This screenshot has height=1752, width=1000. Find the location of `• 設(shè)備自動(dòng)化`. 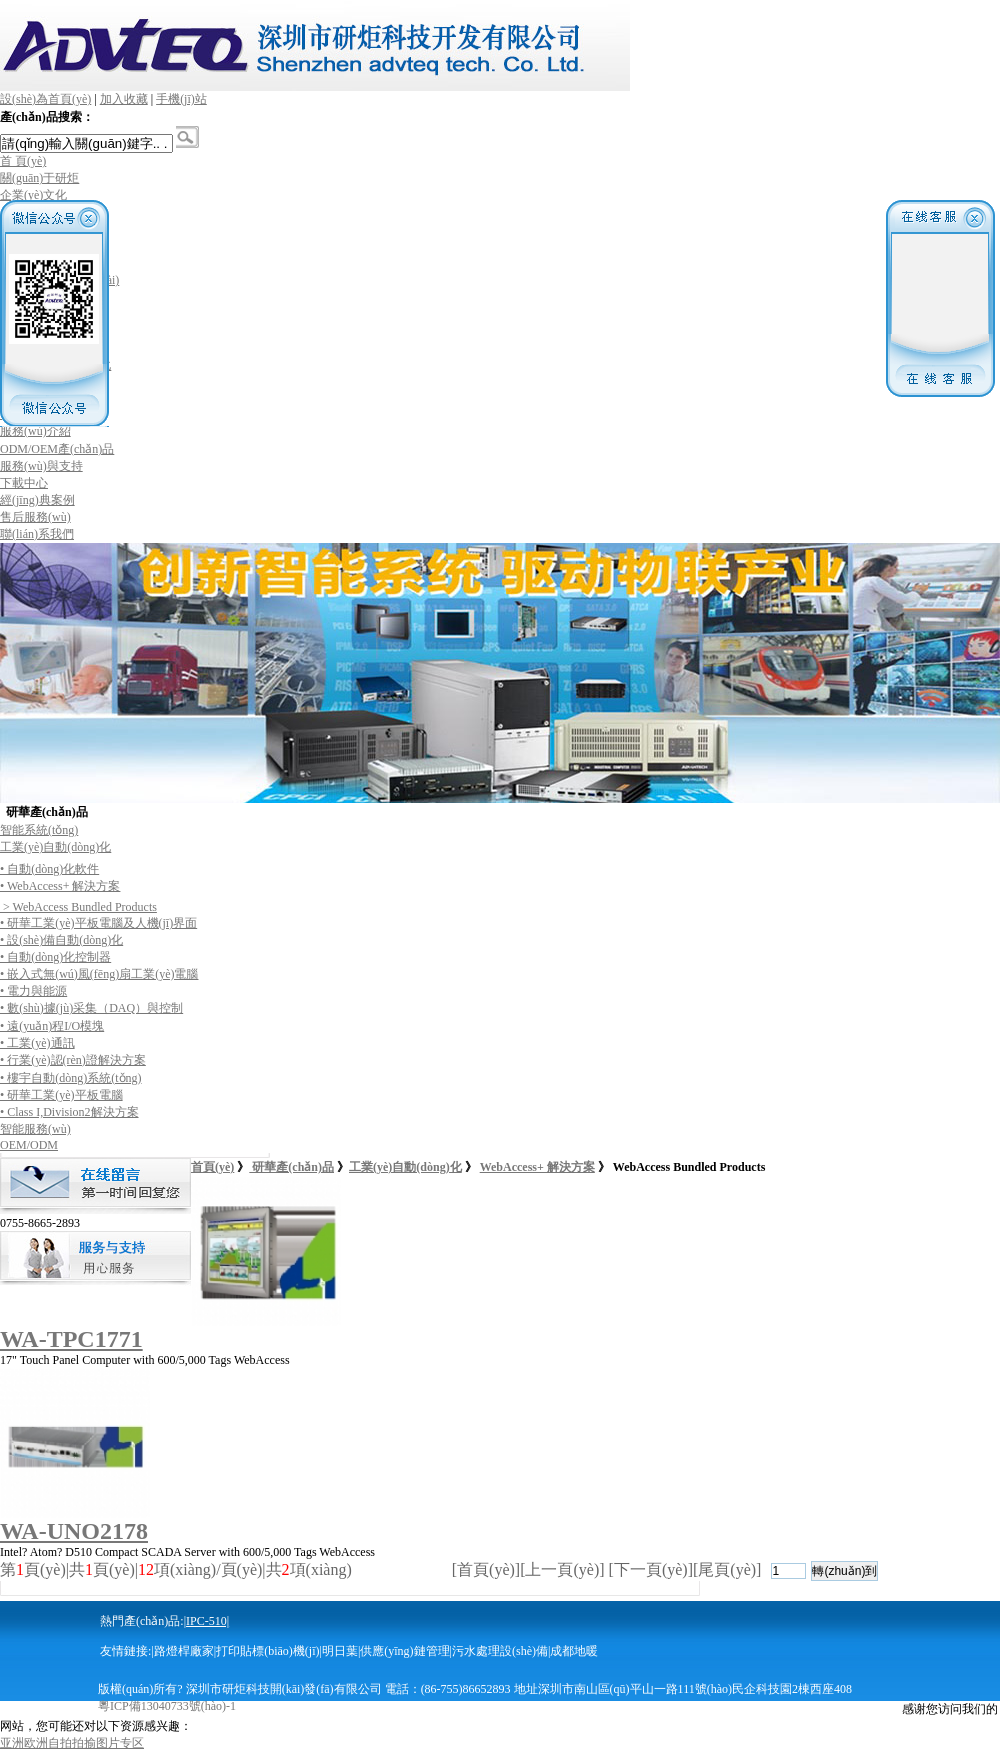

• 設(shè)備自動(dòng)化 is located at coordinates (61, 940).